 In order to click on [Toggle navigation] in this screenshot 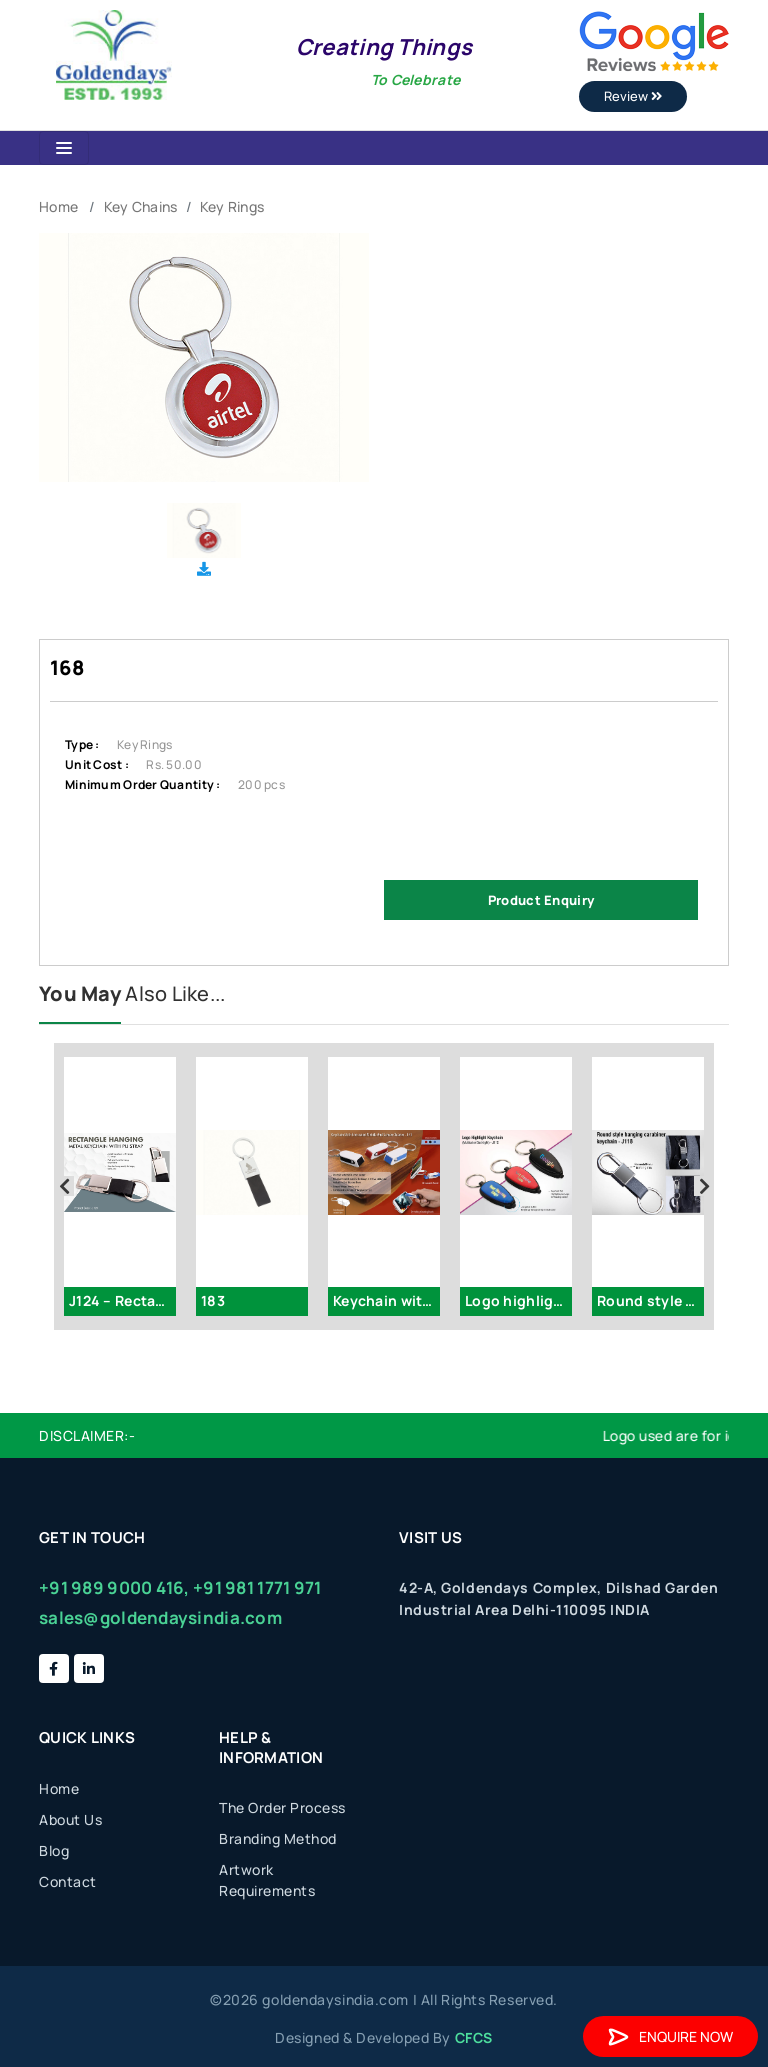, I will do `click(64, 148)`.